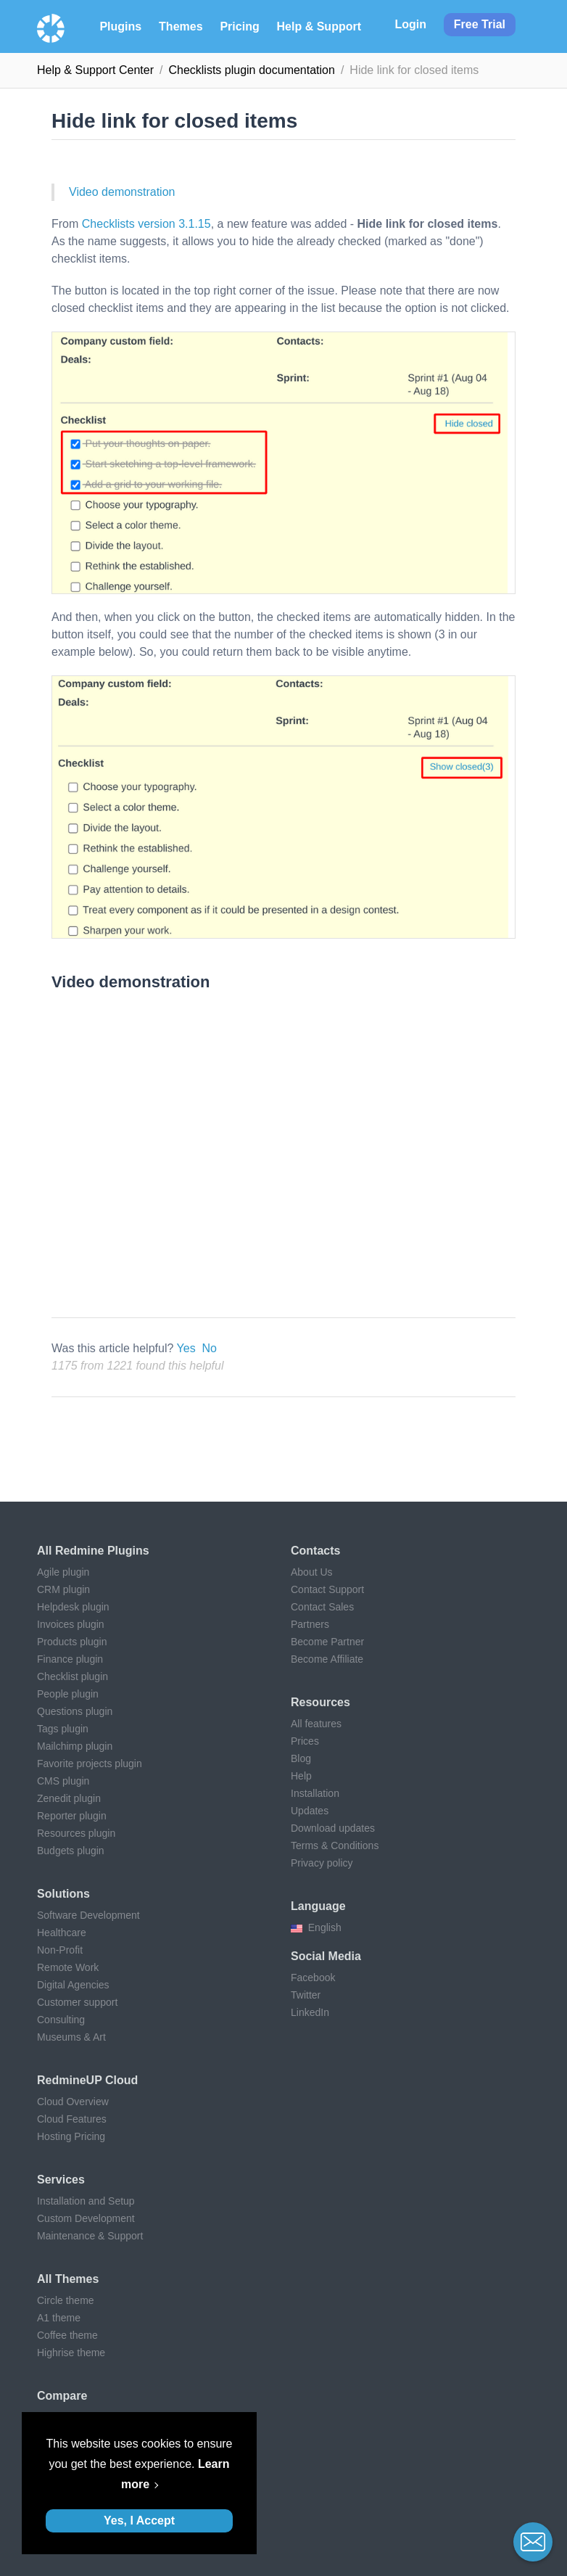  I want to click on Consulting, so click(61, 2019).